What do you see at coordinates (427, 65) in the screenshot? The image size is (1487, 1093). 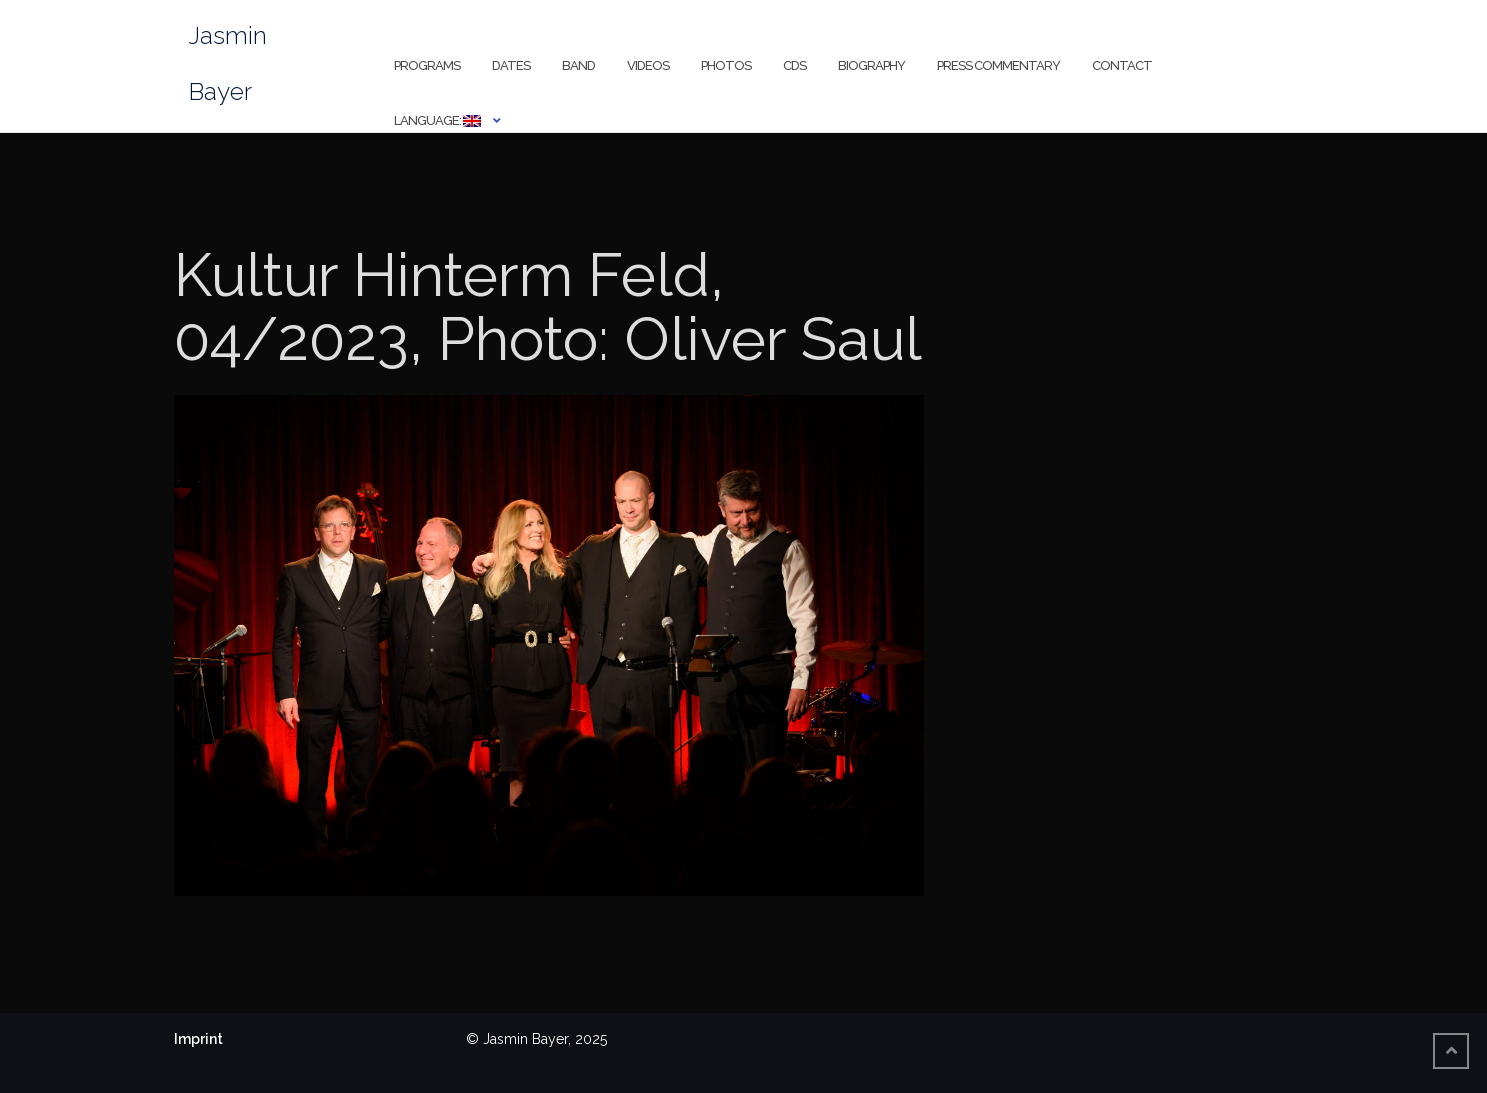 I see `Programs` at bounding box center [427, 65].